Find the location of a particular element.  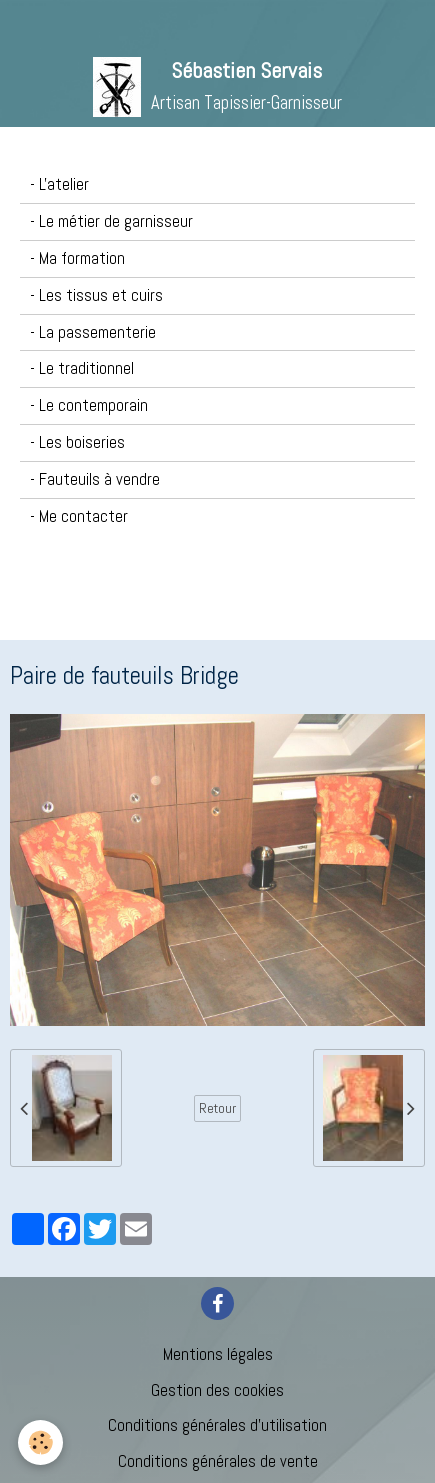

- Ma formation is located at coordinates (77, 258).